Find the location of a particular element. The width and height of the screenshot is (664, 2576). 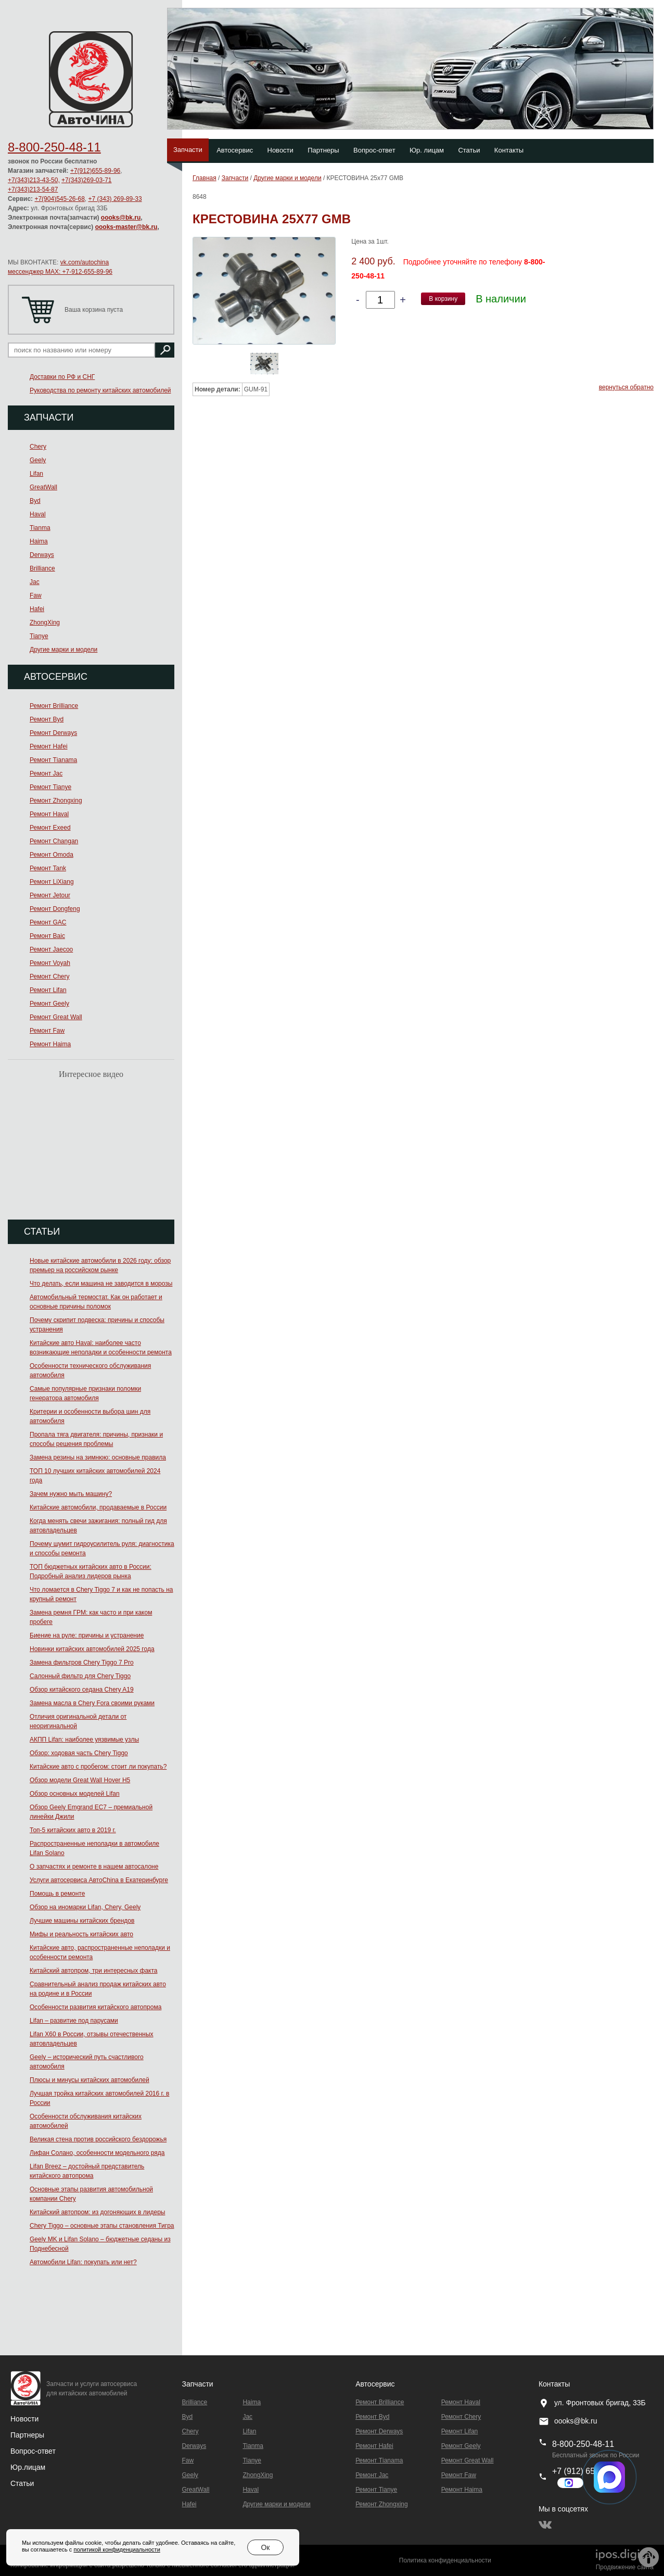

Партнеры is located at coordinates (323, 150).